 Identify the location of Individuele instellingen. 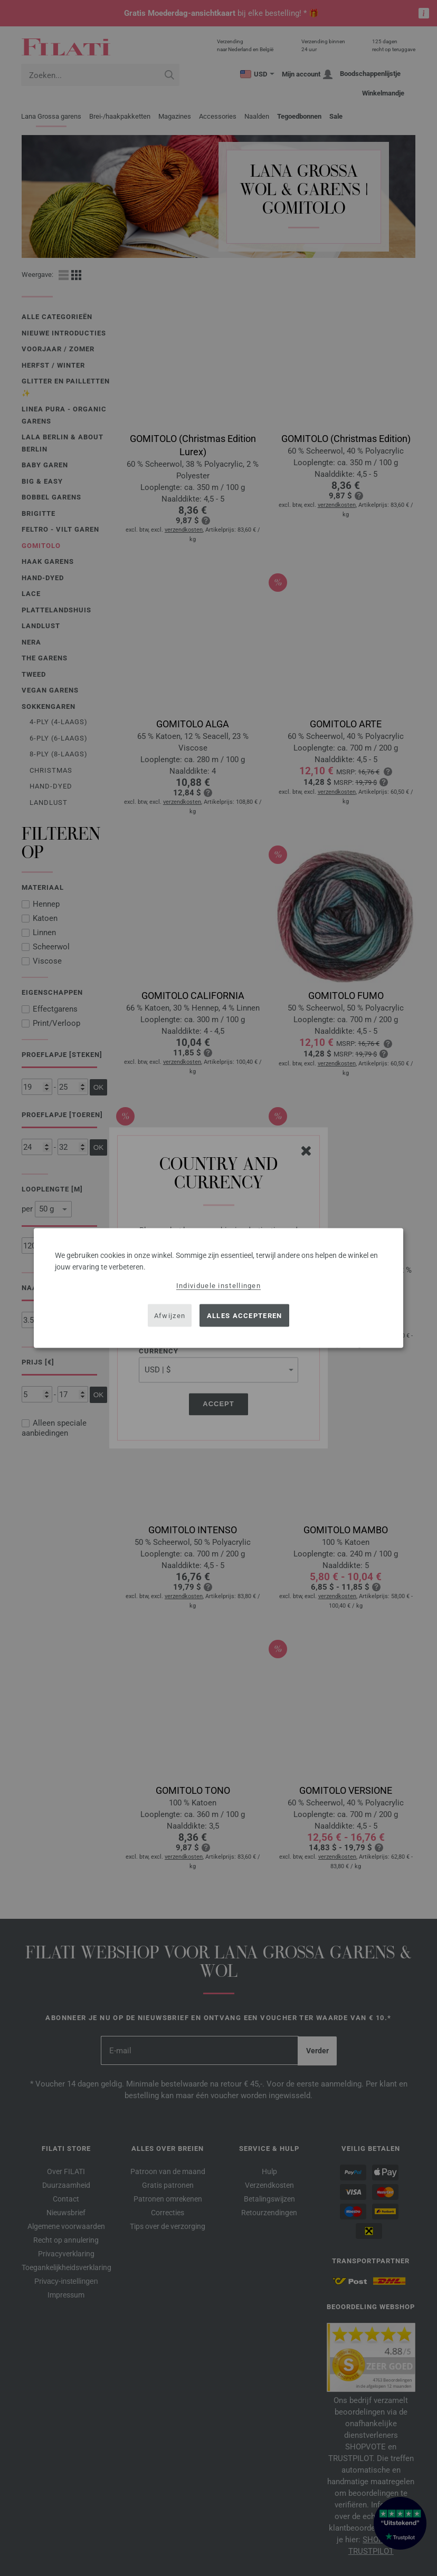
(218, 1286).